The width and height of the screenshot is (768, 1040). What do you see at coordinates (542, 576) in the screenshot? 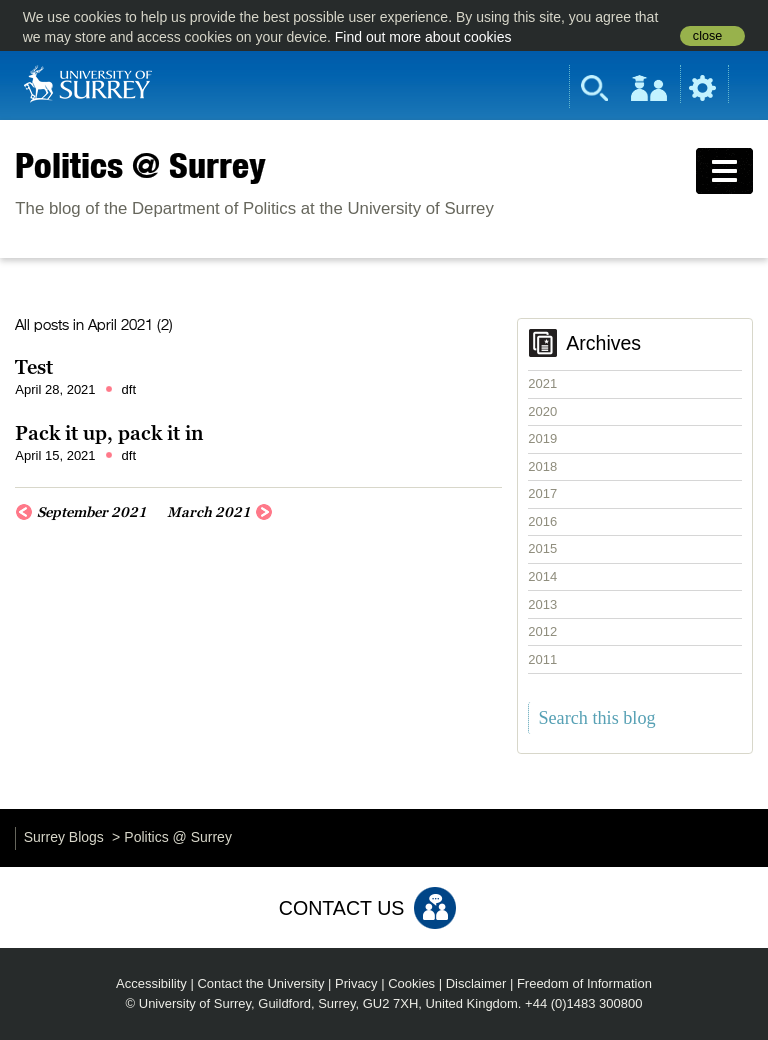
I see `2014` at bounding box center [542, 576].